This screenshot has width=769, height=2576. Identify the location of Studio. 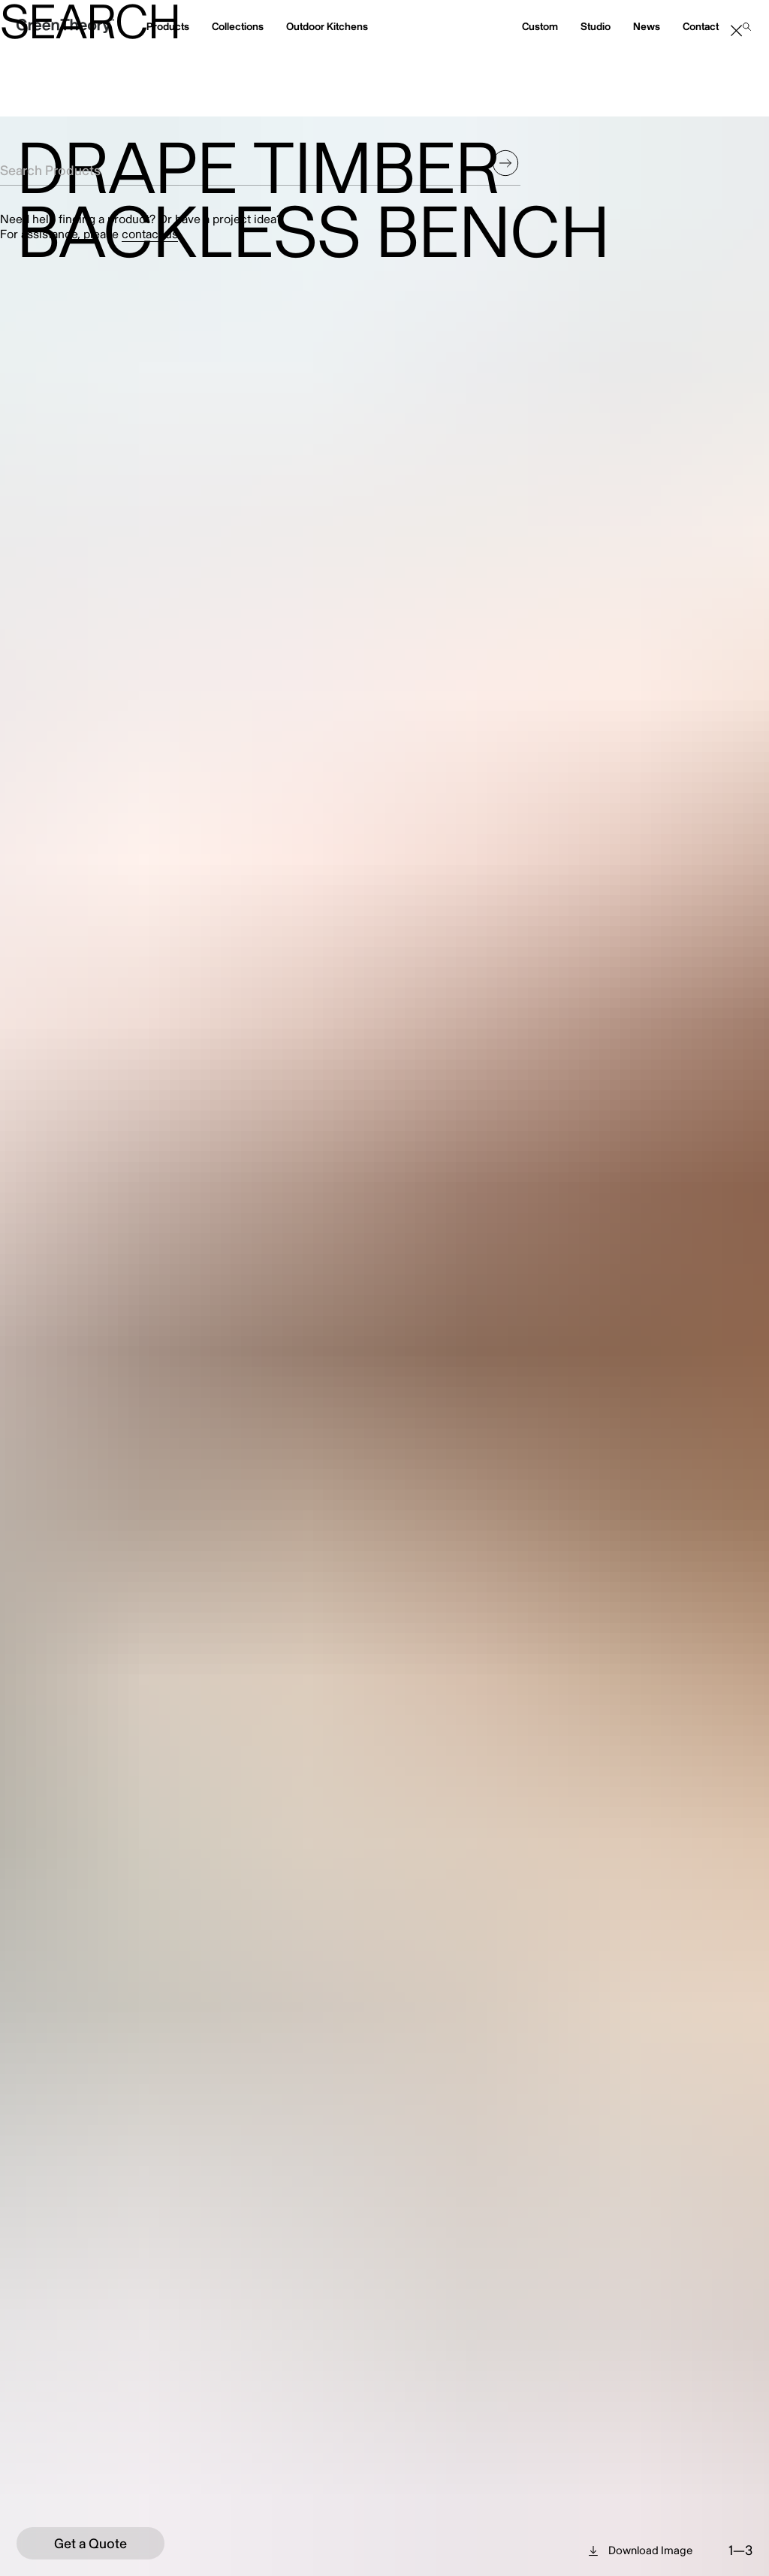
(596, 26).